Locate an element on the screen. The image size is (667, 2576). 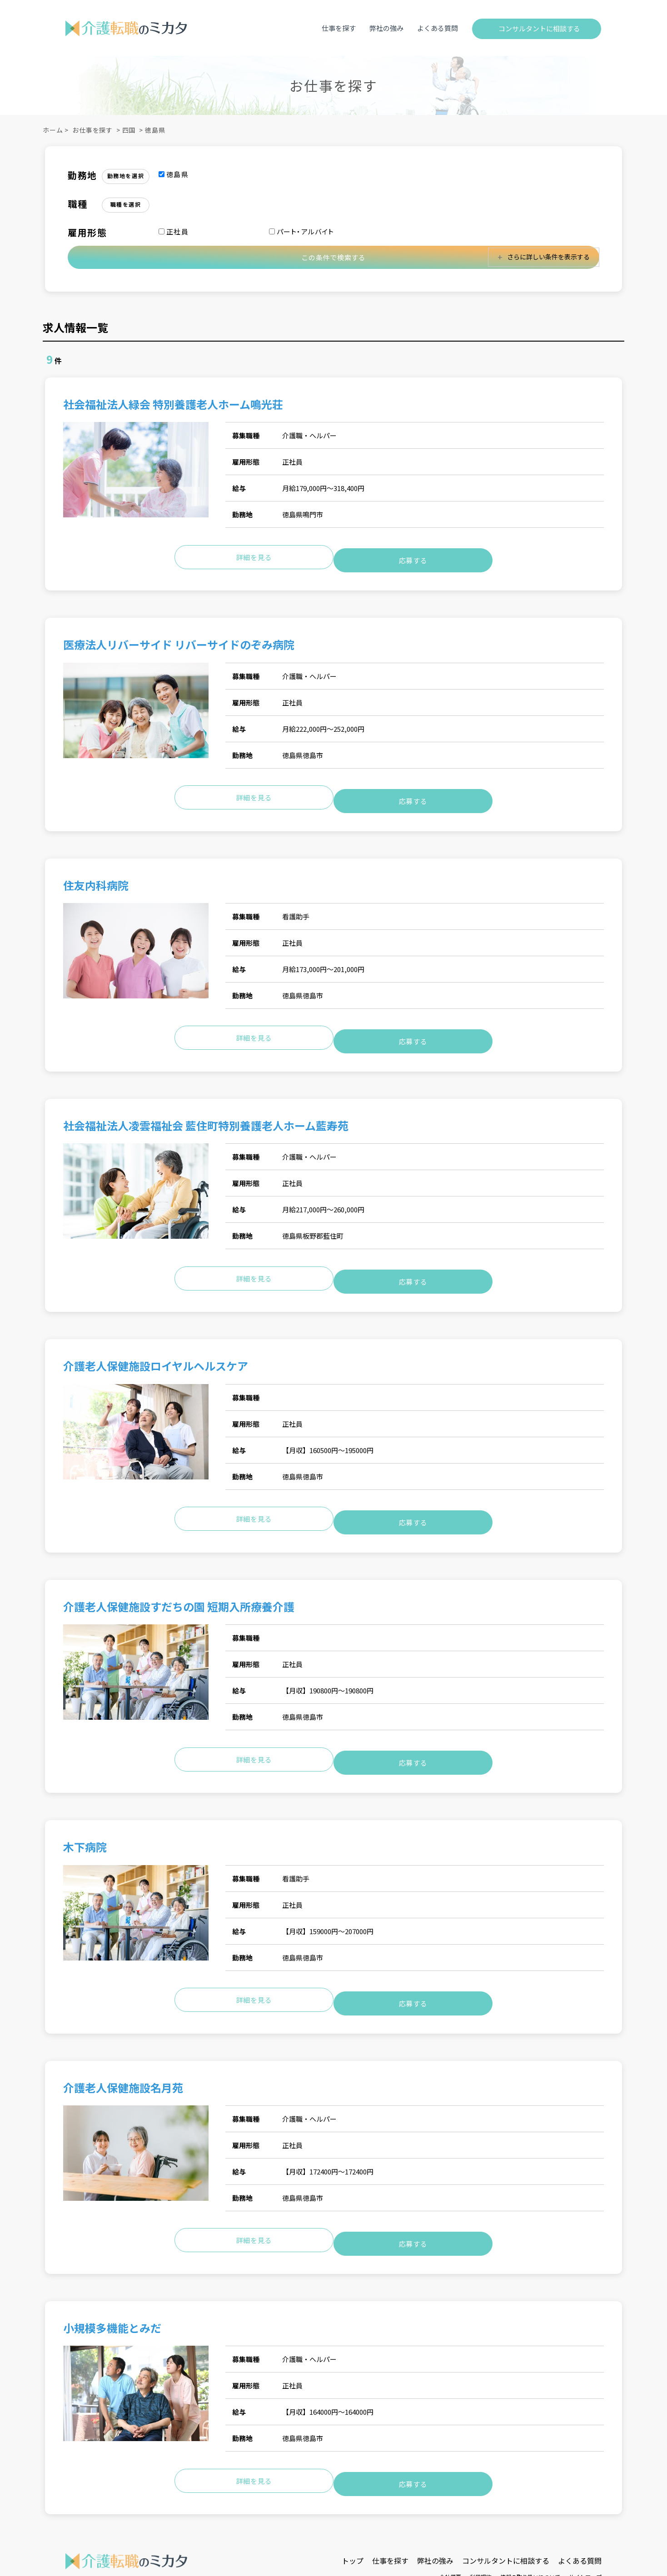
正社員 is located at coordinates (174, 231).